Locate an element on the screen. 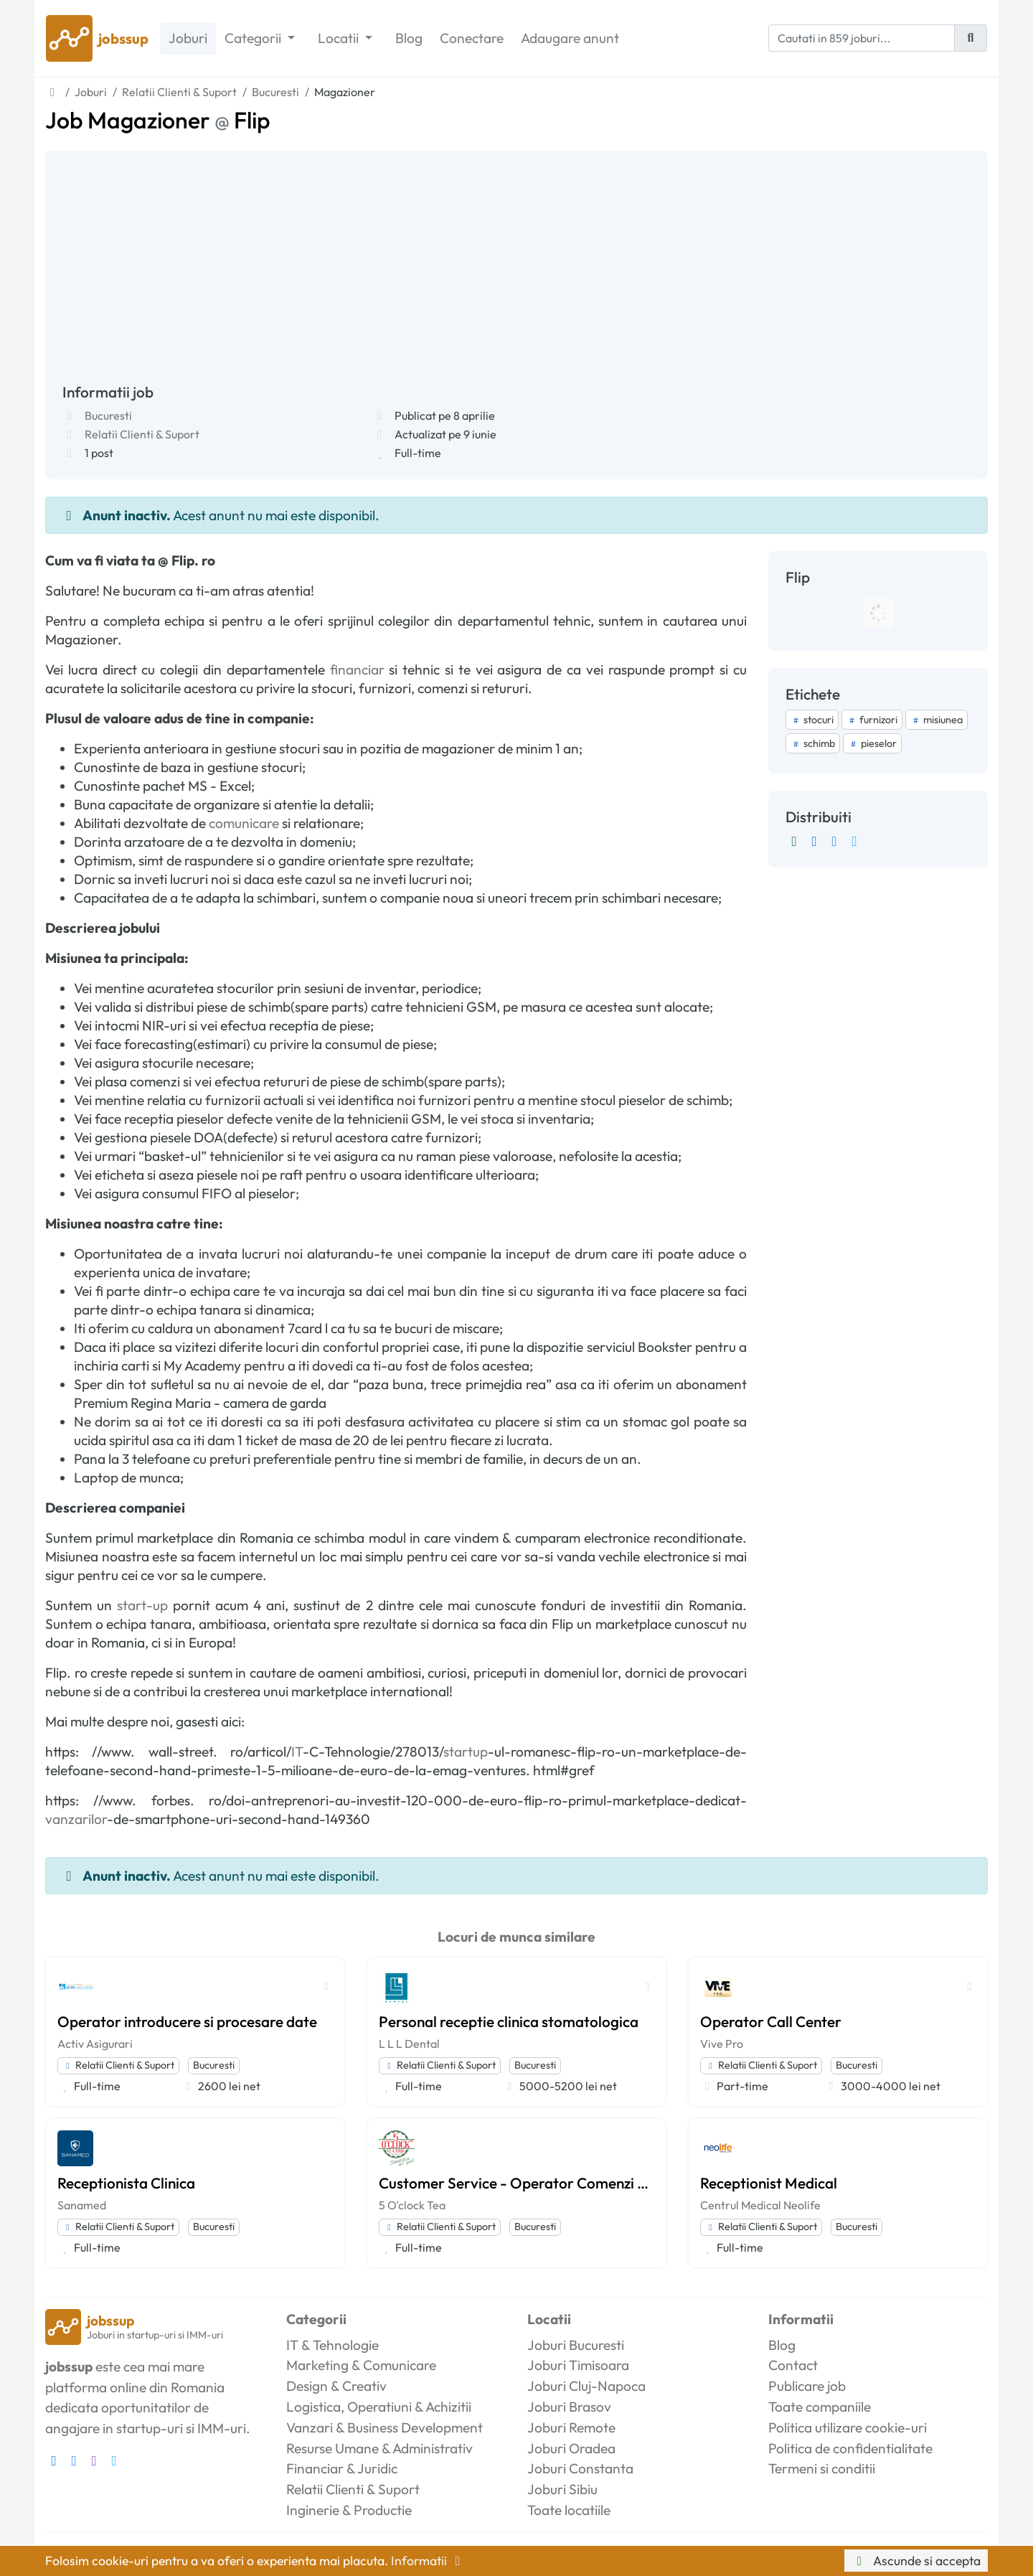 Image resolution: width=1033 pixels, height=2576 pixels. pieselor is located at coordinates (872, 743).